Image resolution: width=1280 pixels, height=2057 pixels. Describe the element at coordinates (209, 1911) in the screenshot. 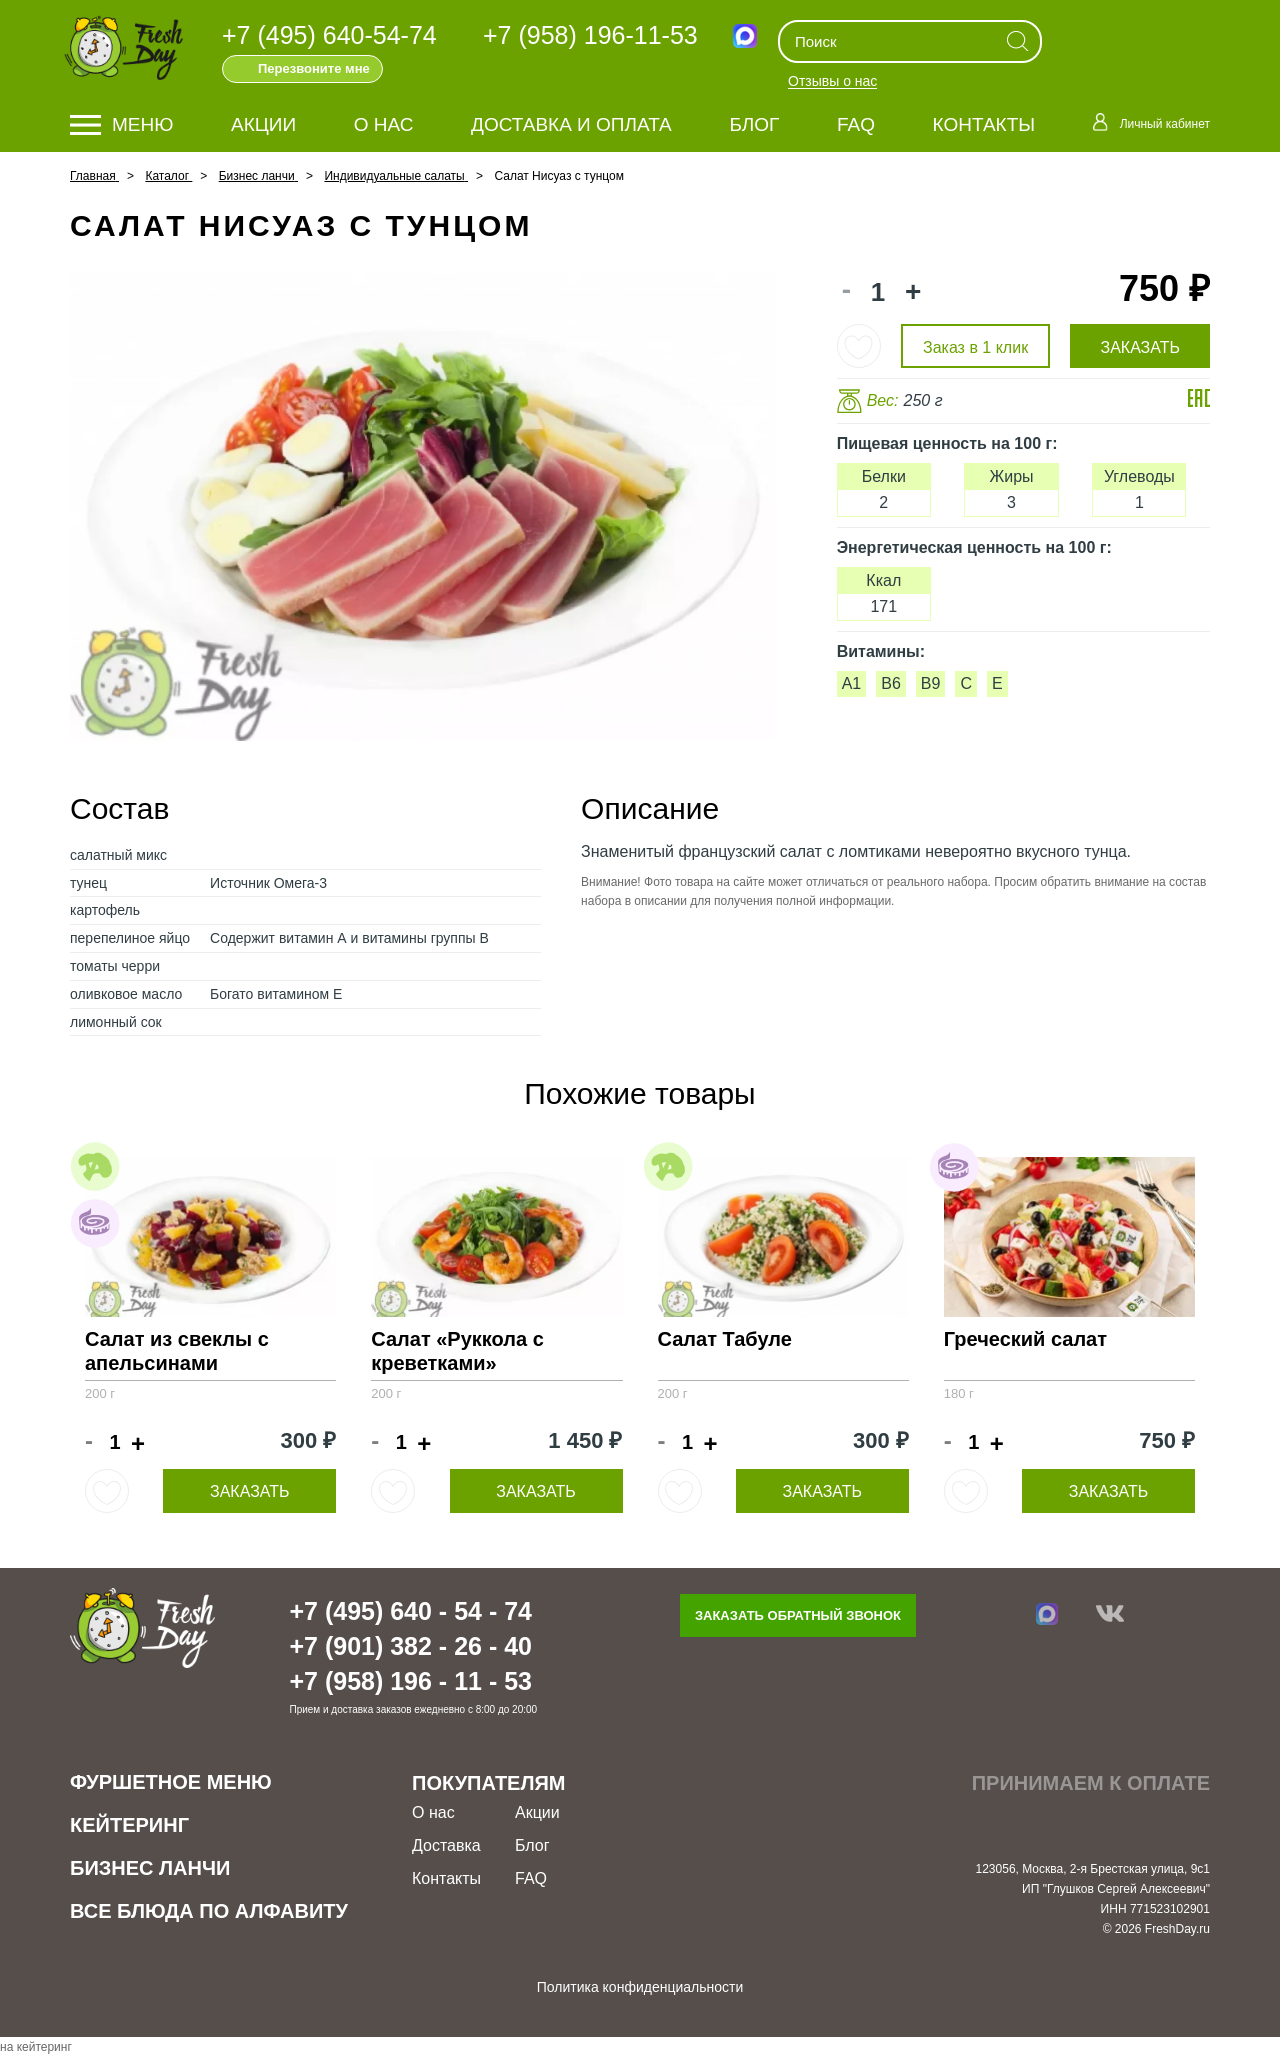

I see `Все блюда по алфавиту` at that location.